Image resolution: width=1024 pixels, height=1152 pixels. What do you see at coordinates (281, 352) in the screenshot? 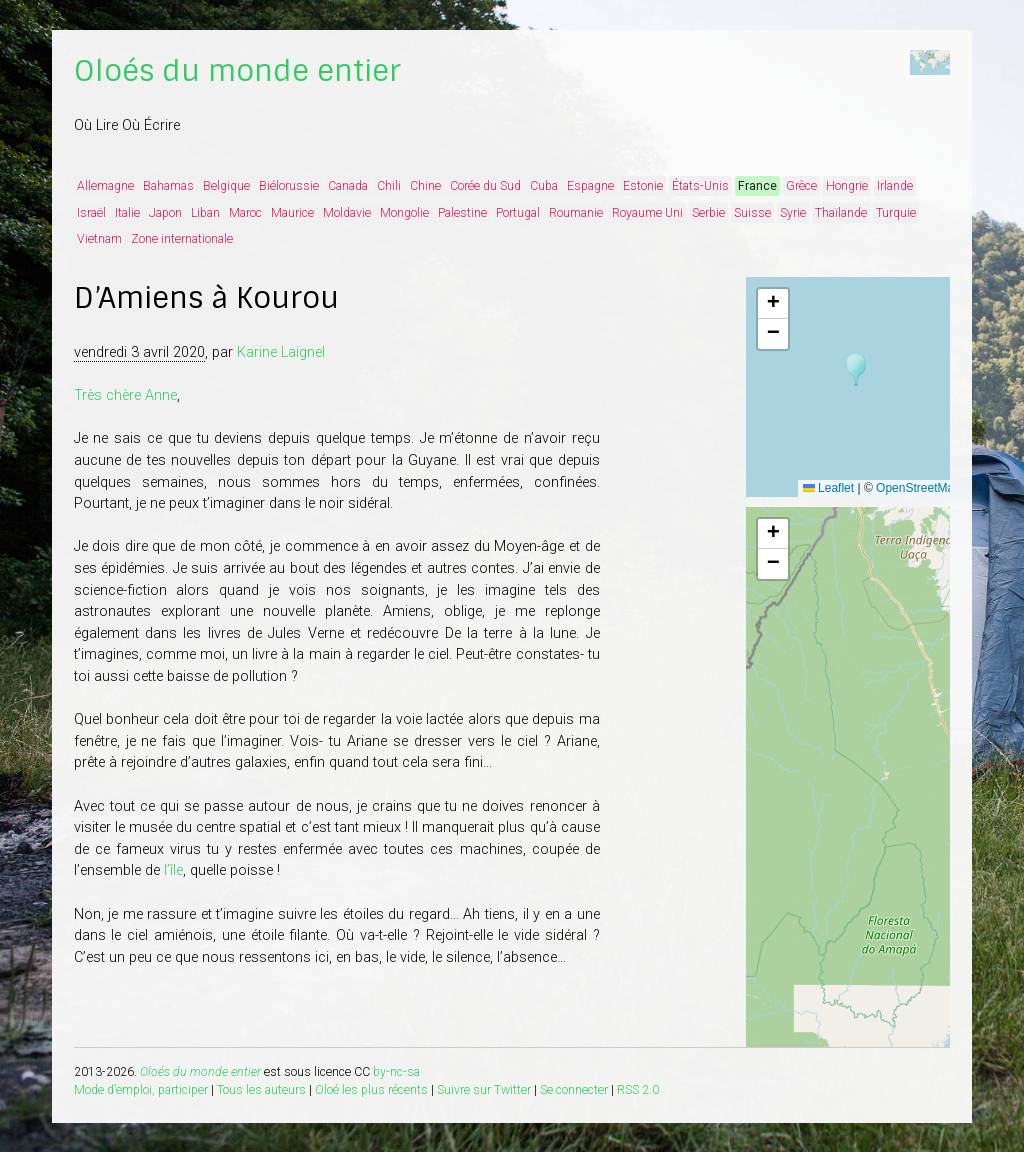
I see `Karine Laignel` at bounding box center [281, 352].